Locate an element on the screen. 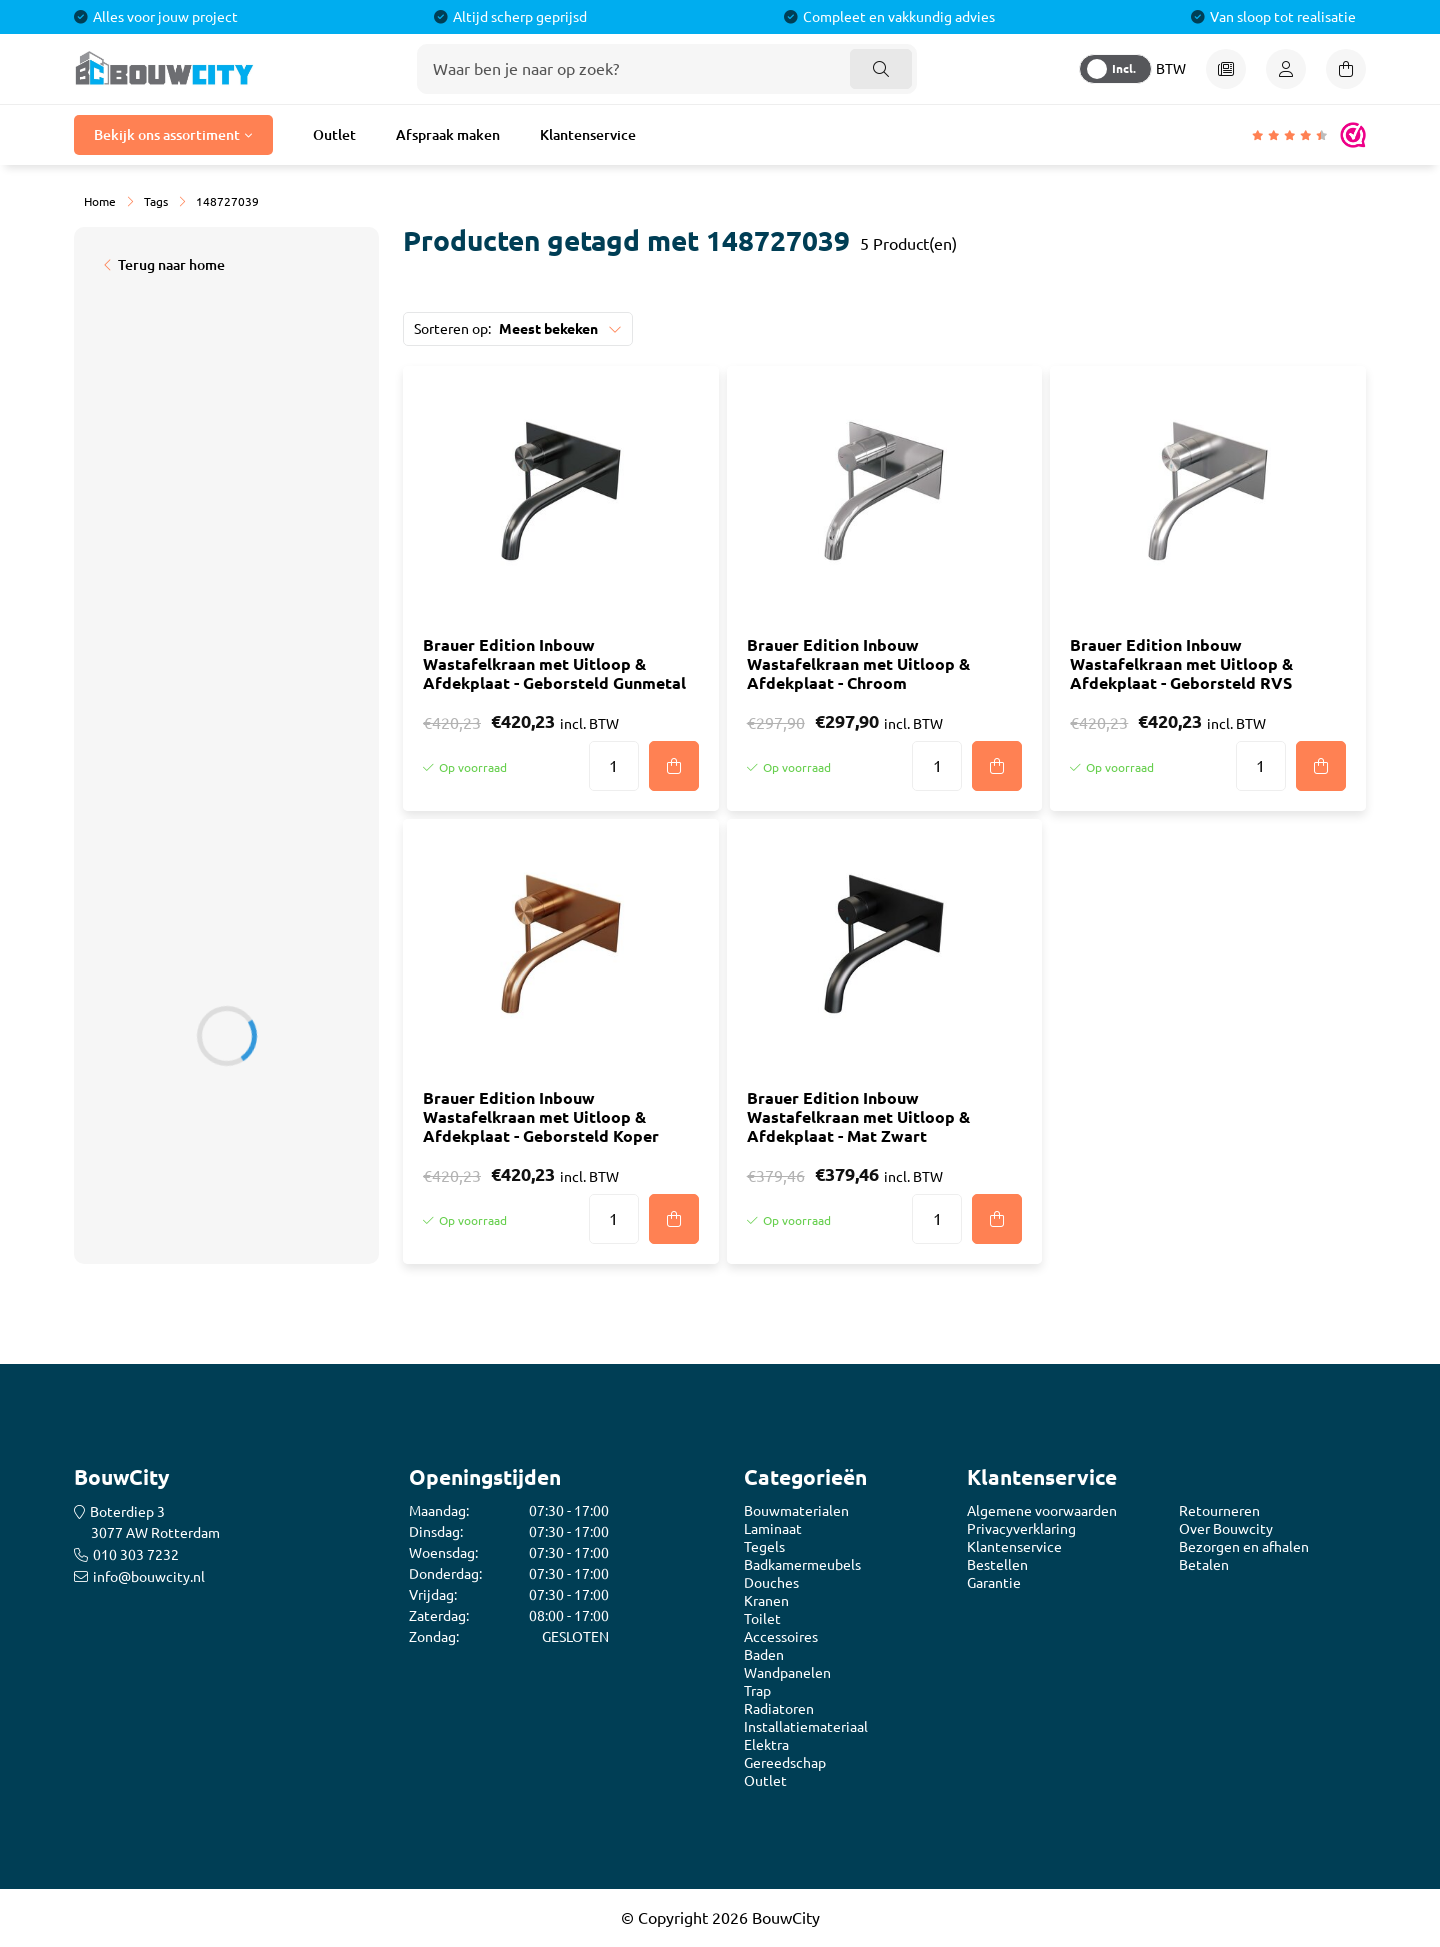 The width and height of the screenshot is (1440, 1947). Gereedschap is located at coordinates (785, 1763).